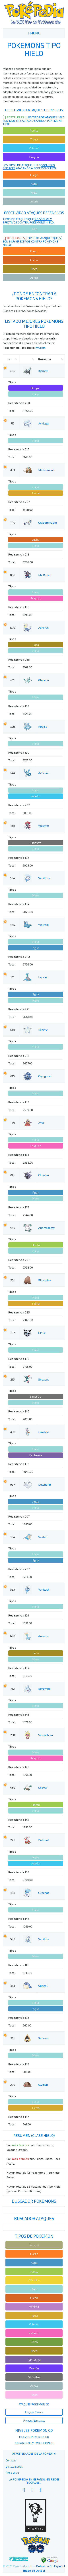 This screenshot has width=68, height=2576. What do you see at coordinates (42, 1332) in the screenshot?
I see `Glalie` at bounding box center [42, 1332].